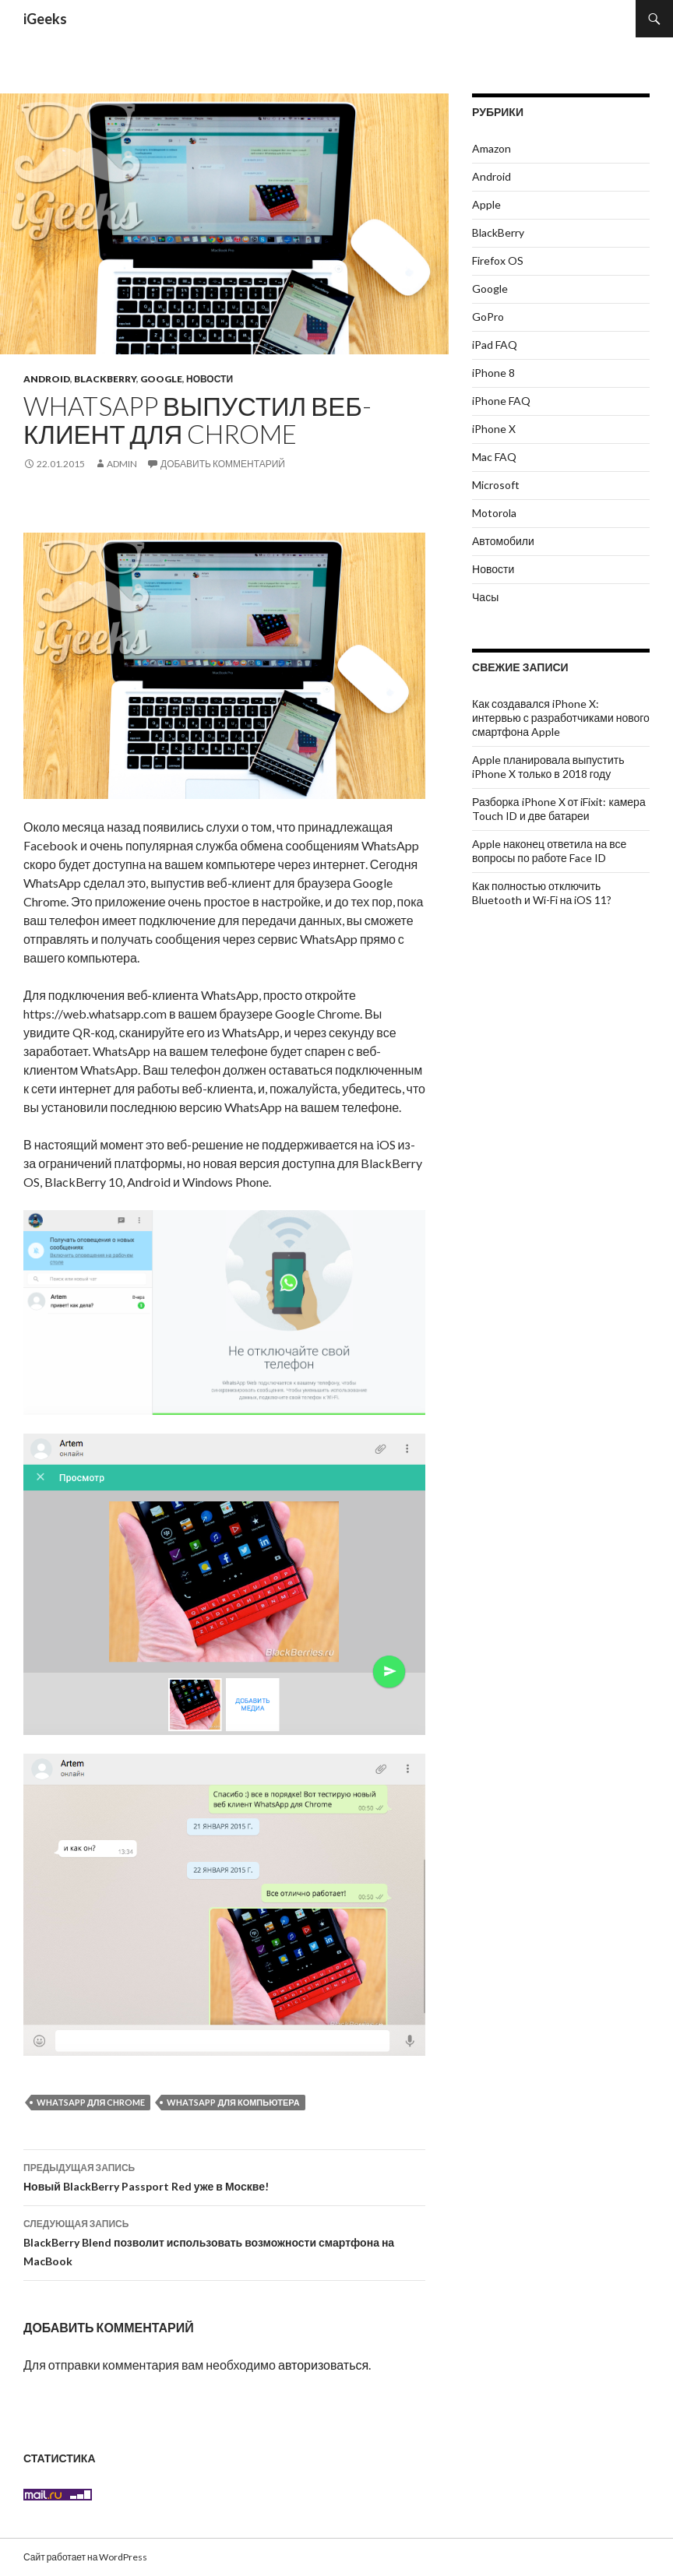 This screenshot has width=673, height=2576. What do you see at coordinates (501, 400) in the screenshot?
I see `iPhone FAQ` at bounding box center [501, 400].